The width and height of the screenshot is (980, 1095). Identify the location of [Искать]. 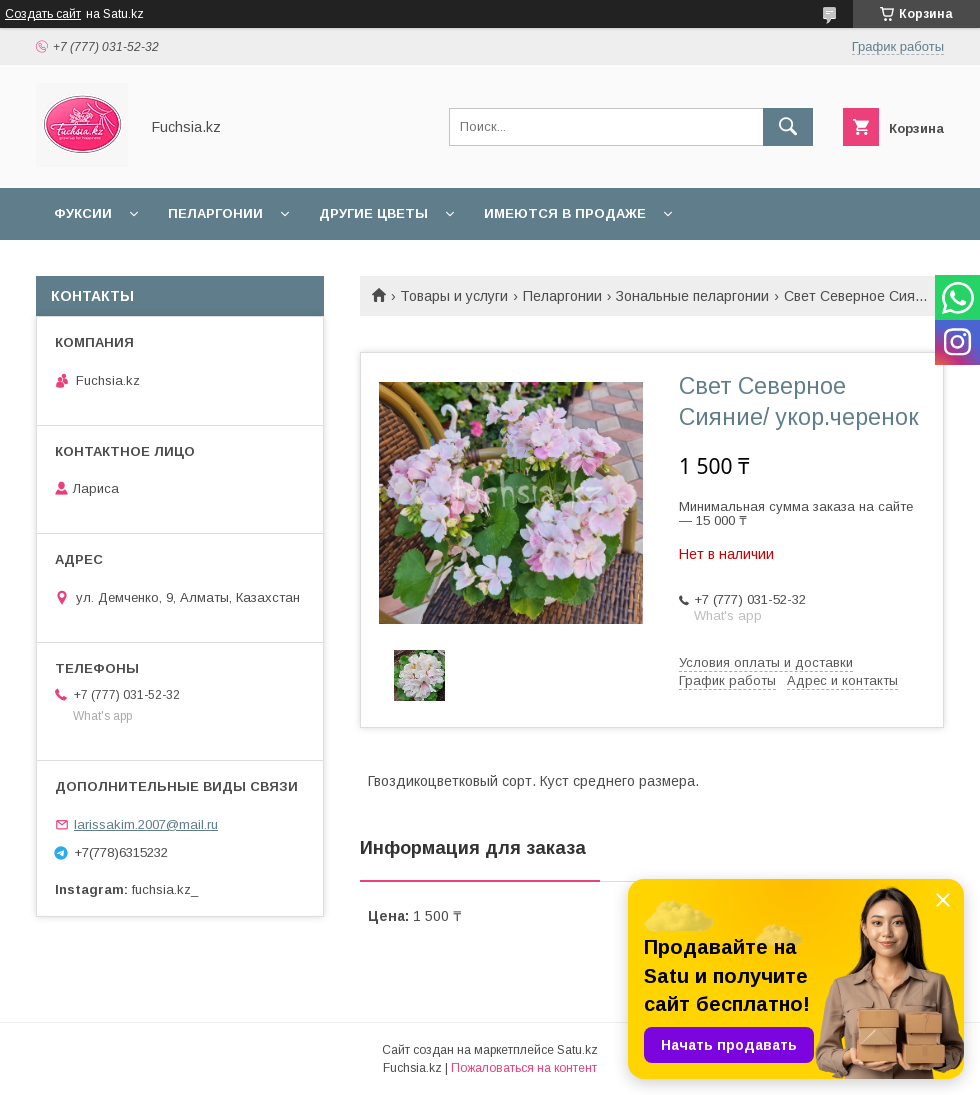
(788, 127).